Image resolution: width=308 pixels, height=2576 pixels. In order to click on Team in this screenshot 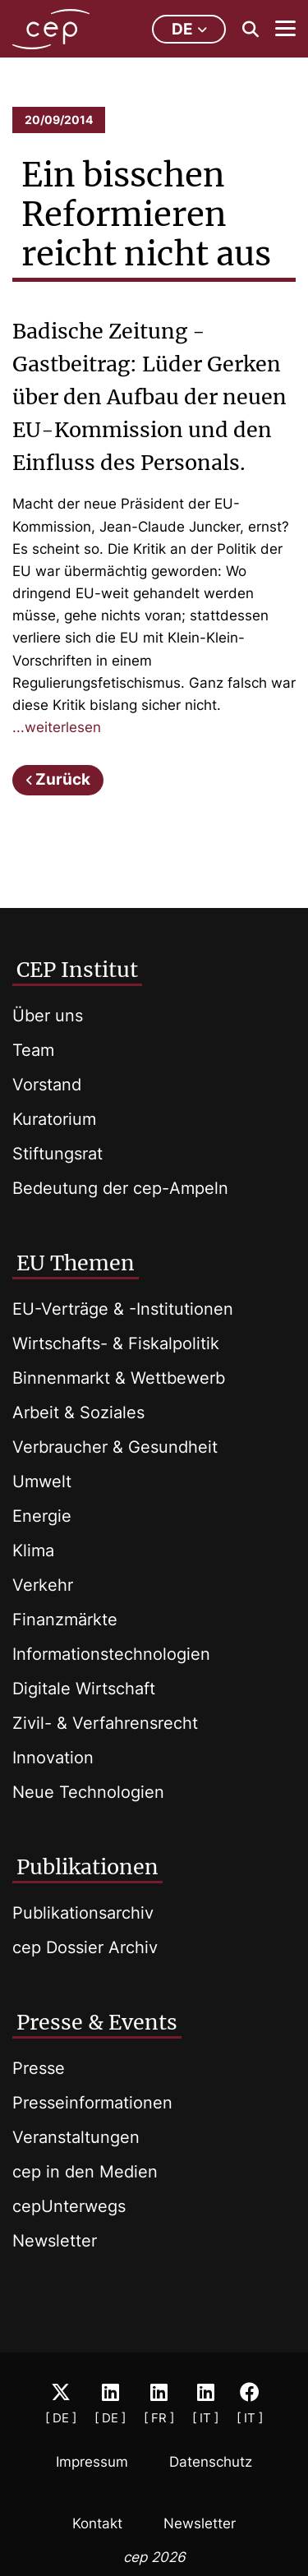, I will do `click(33, 1050)`.